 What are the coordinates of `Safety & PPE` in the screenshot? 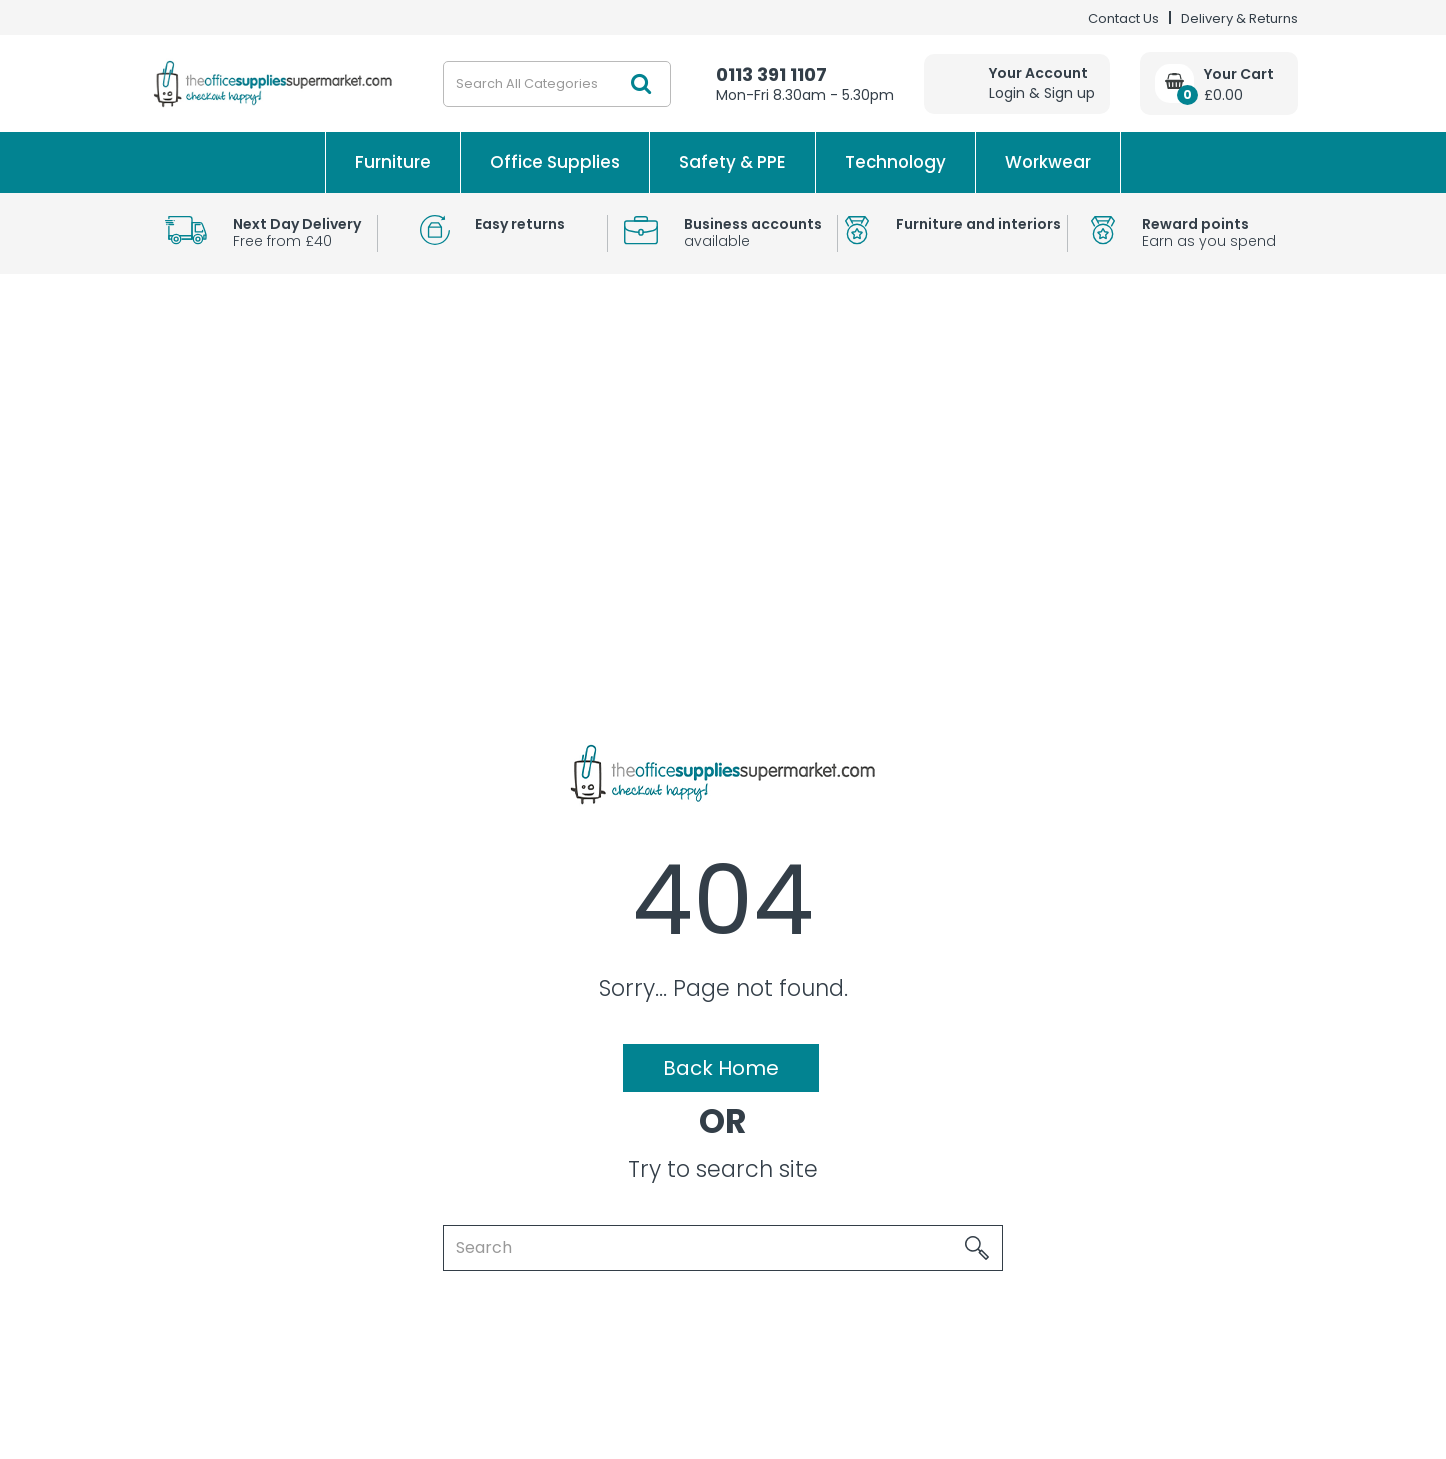 It's located at (732, 162).